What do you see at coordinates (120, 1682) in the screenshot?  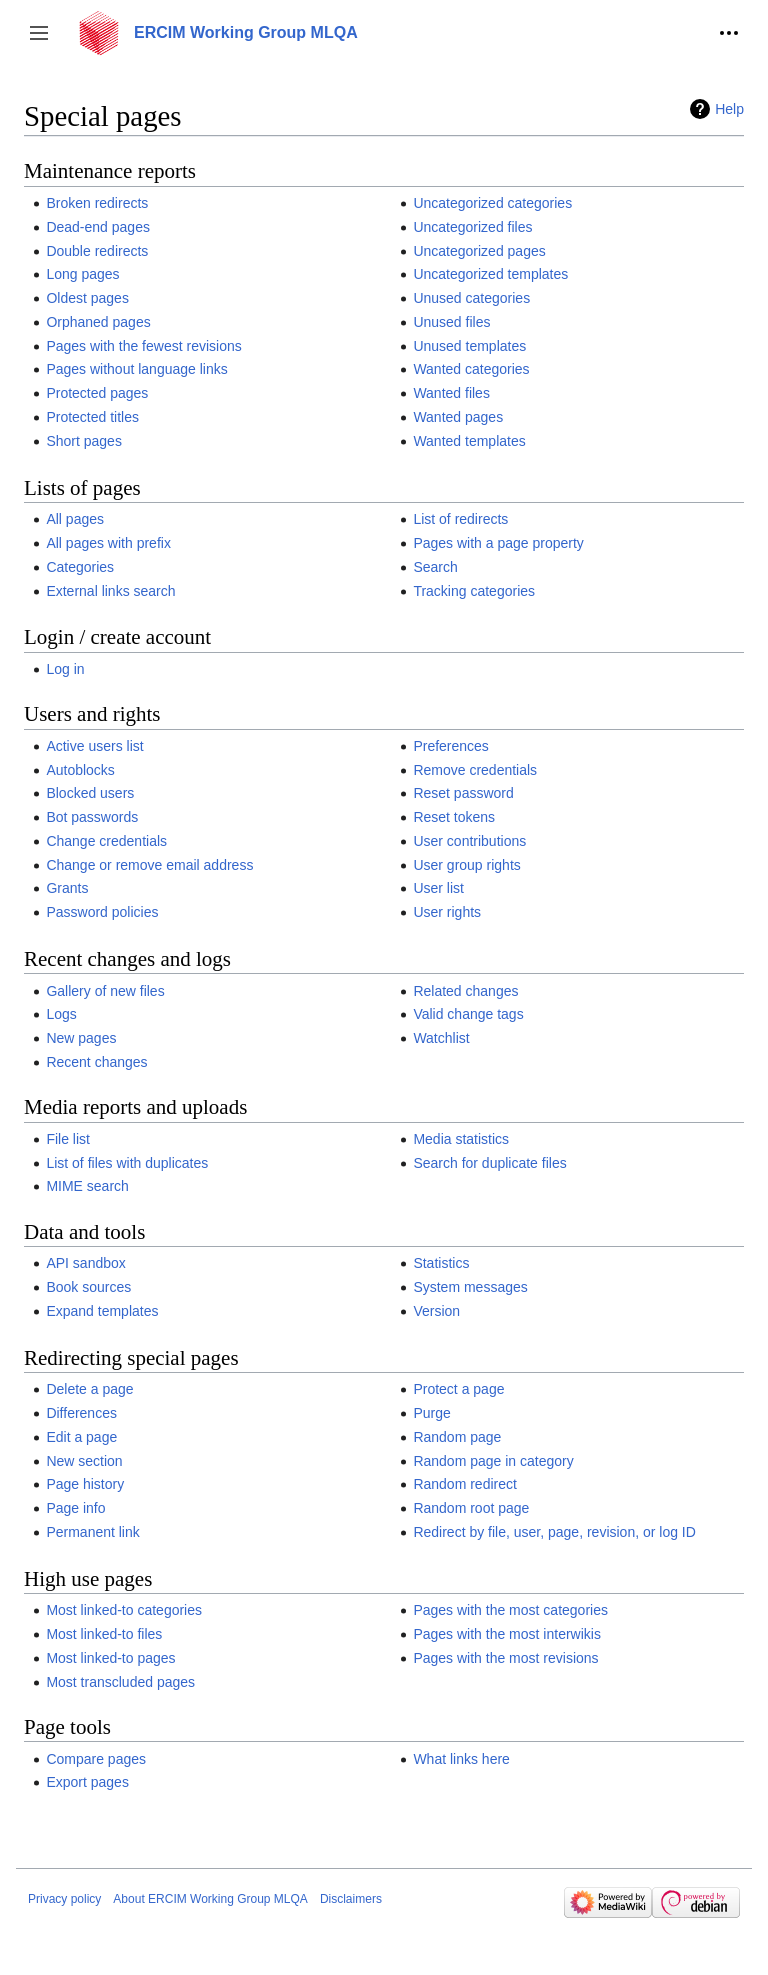 I see `Most transcluded pages` at bounding box center [120, 1682].